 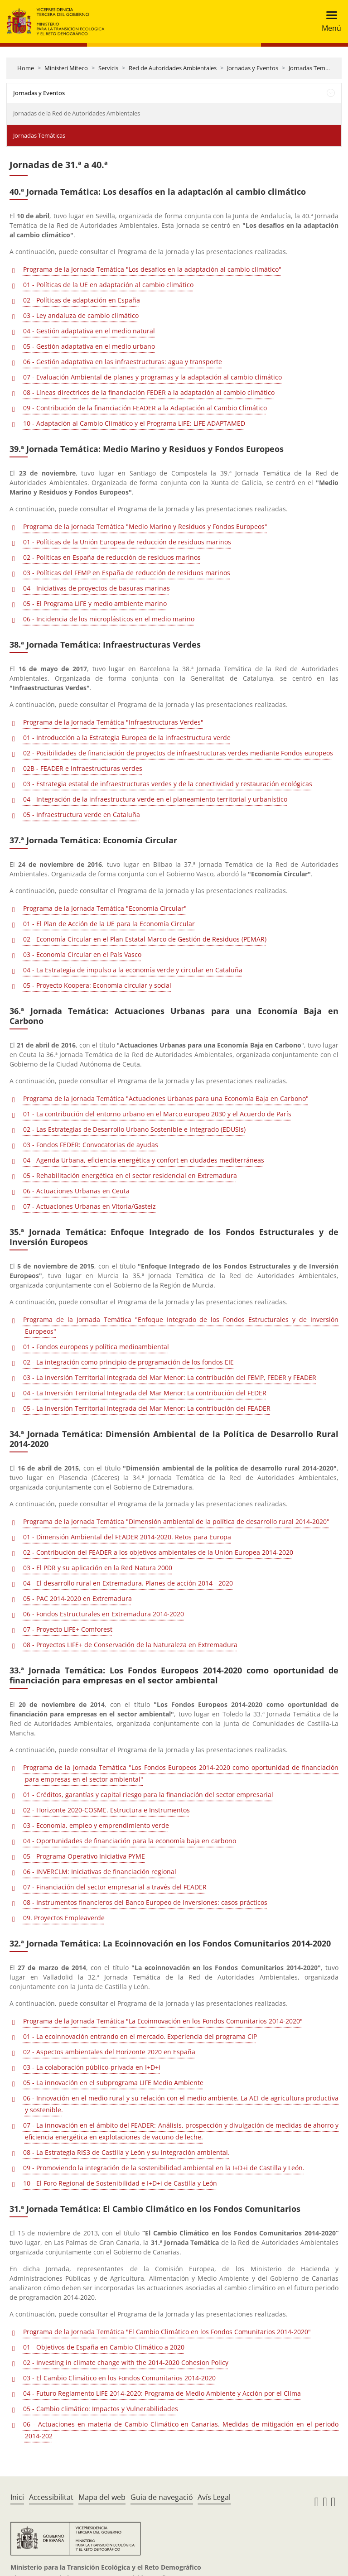 I want to click on Programa de la Jornada Temática "Dimensión ambiental de la política de desarrollo rural 2014-2020", so click(x=176, y=1521).